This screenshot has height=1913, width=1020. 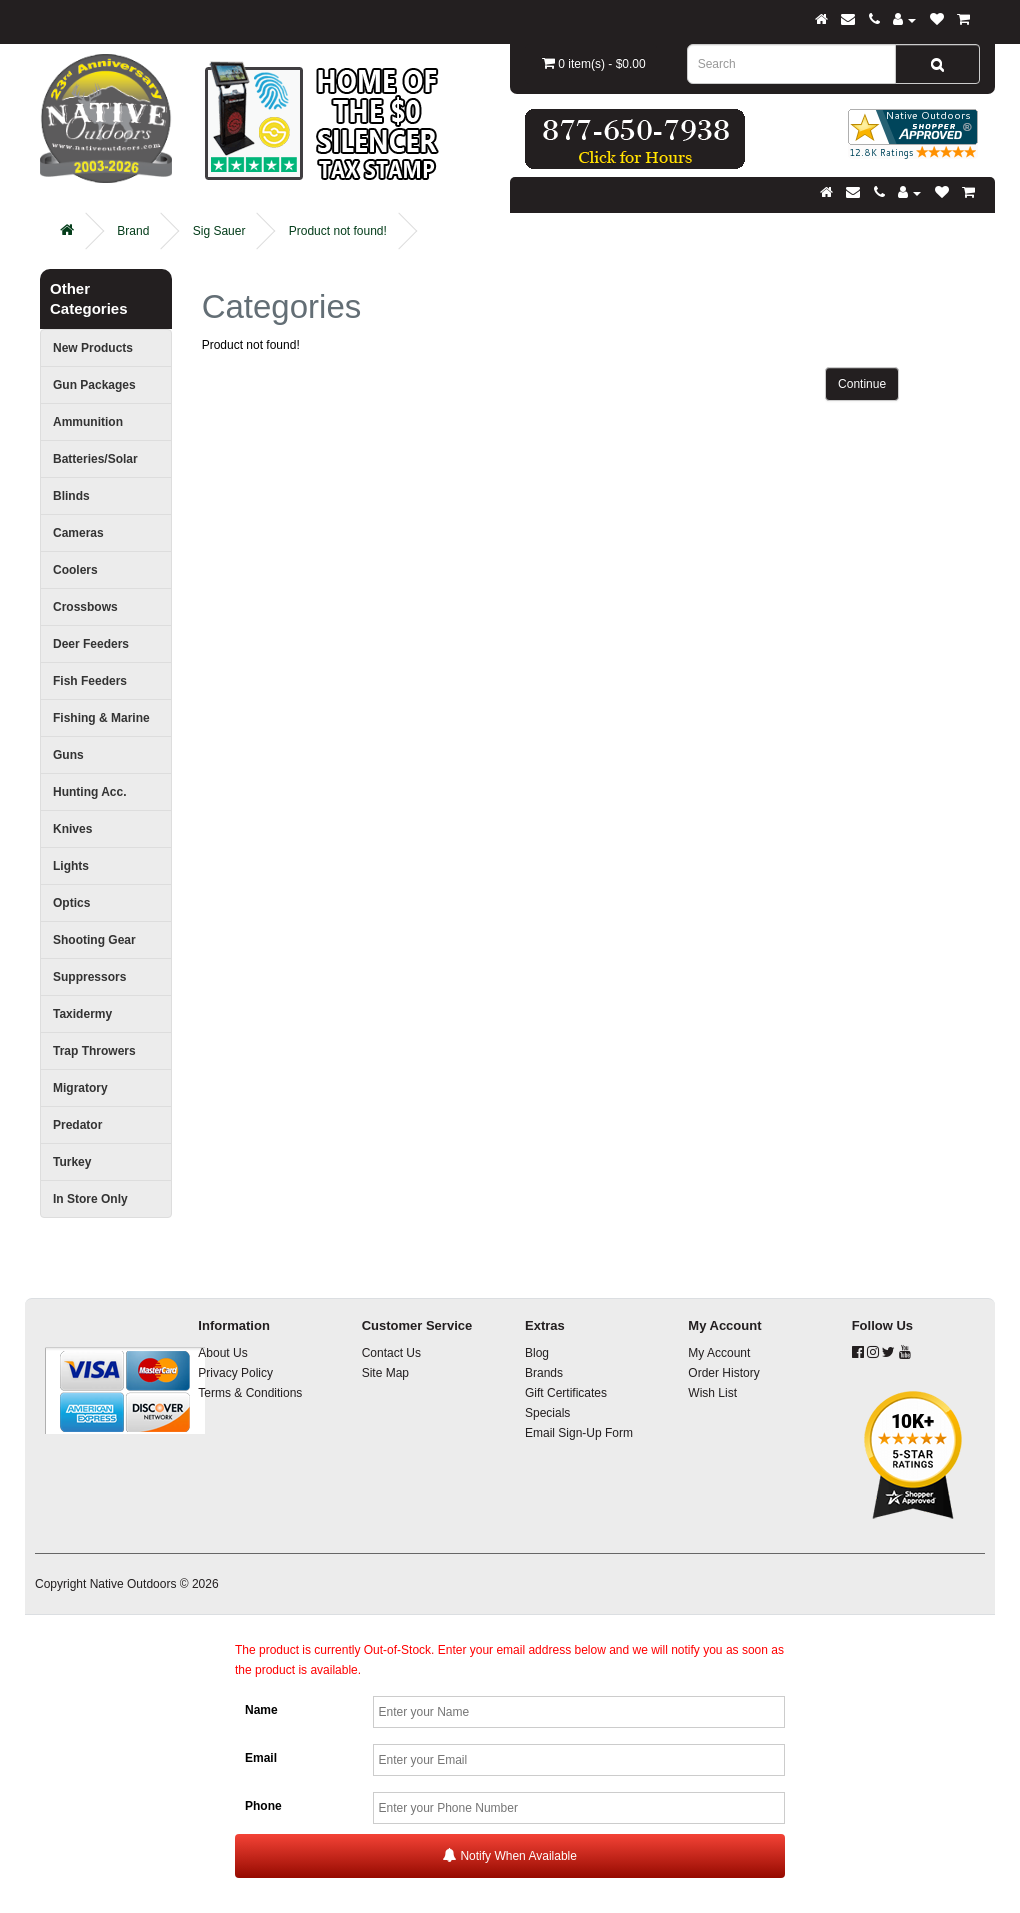 I want to click on Gun Packages, so click(x=94, y=385).